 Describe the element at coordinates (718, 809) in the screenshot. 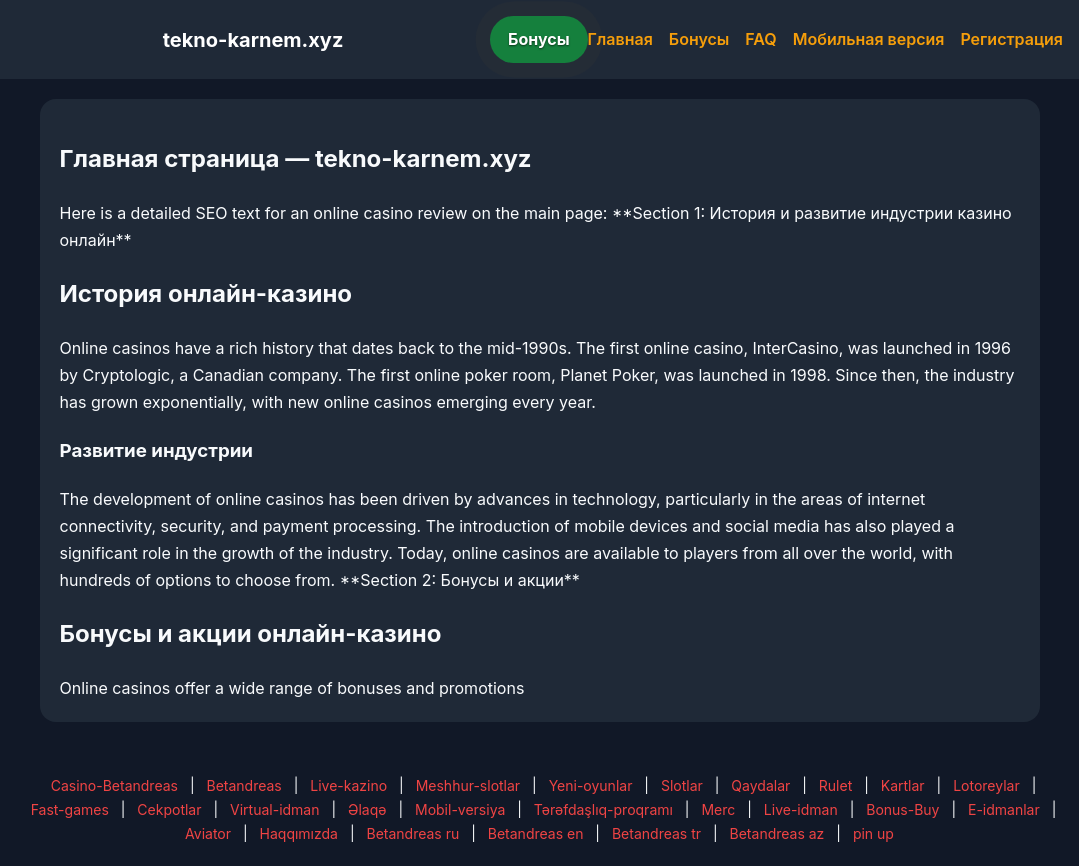

I see `Merc` at that location.